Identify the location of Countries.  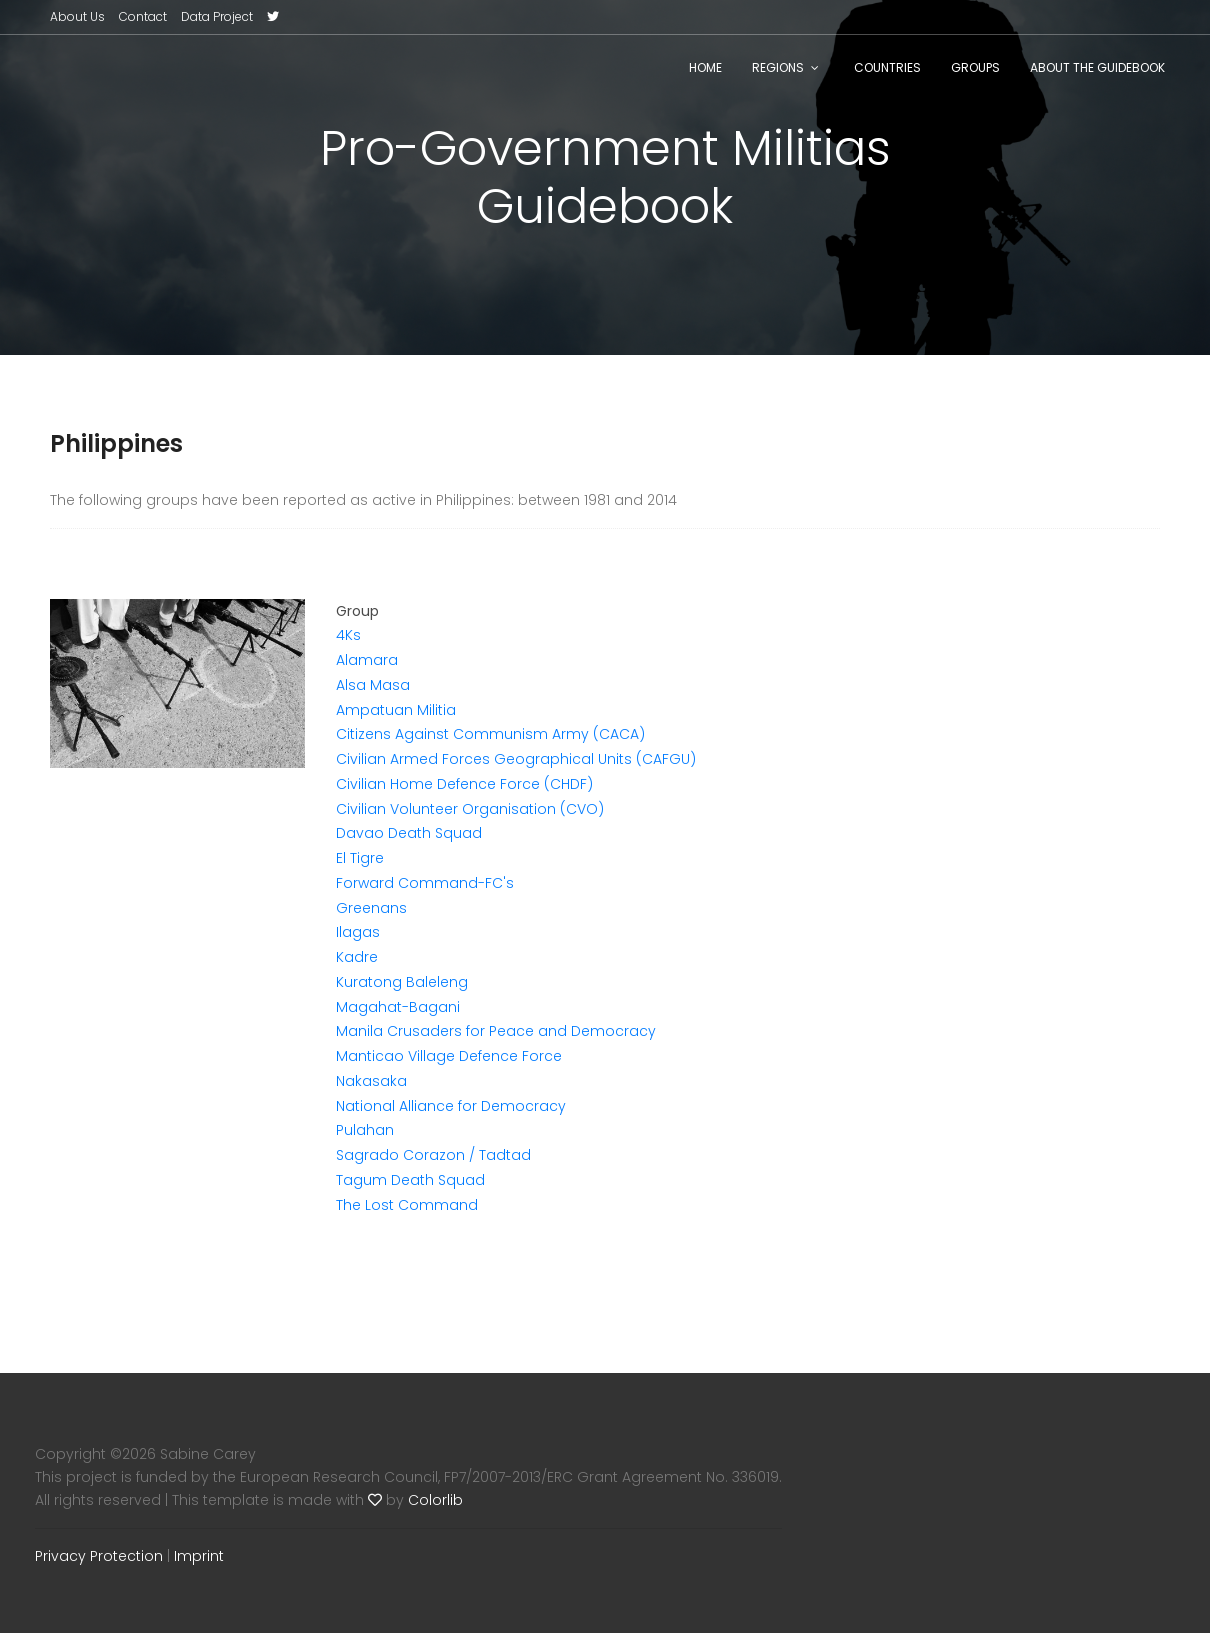
(887, 67).